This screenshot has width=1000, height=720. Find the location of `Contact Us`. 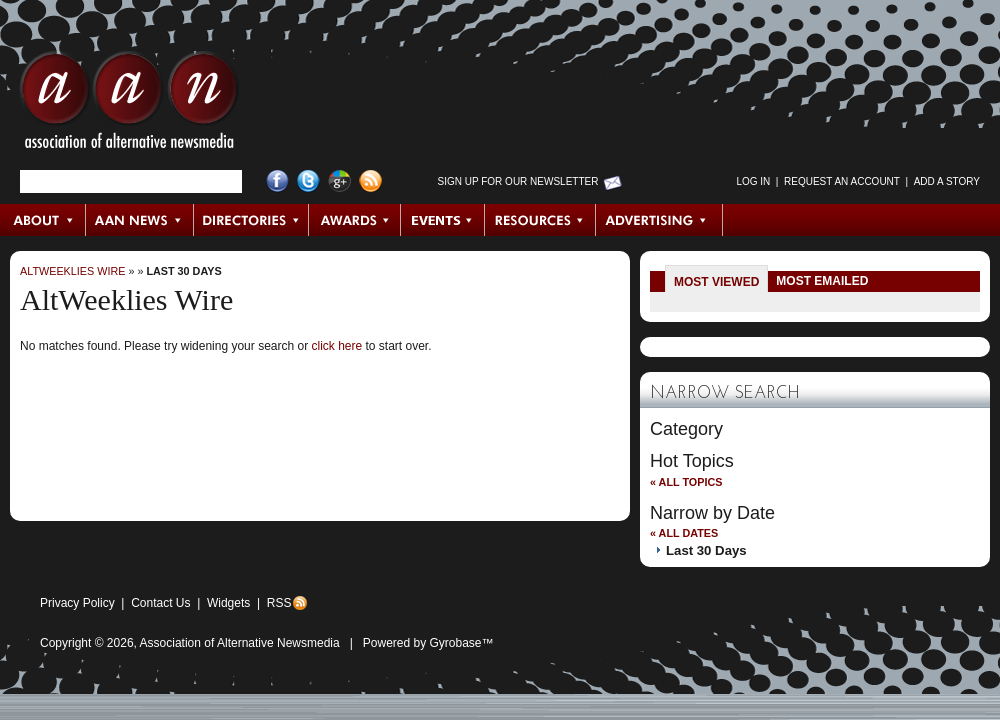

Contact Us is located at coordinates (160, 603).